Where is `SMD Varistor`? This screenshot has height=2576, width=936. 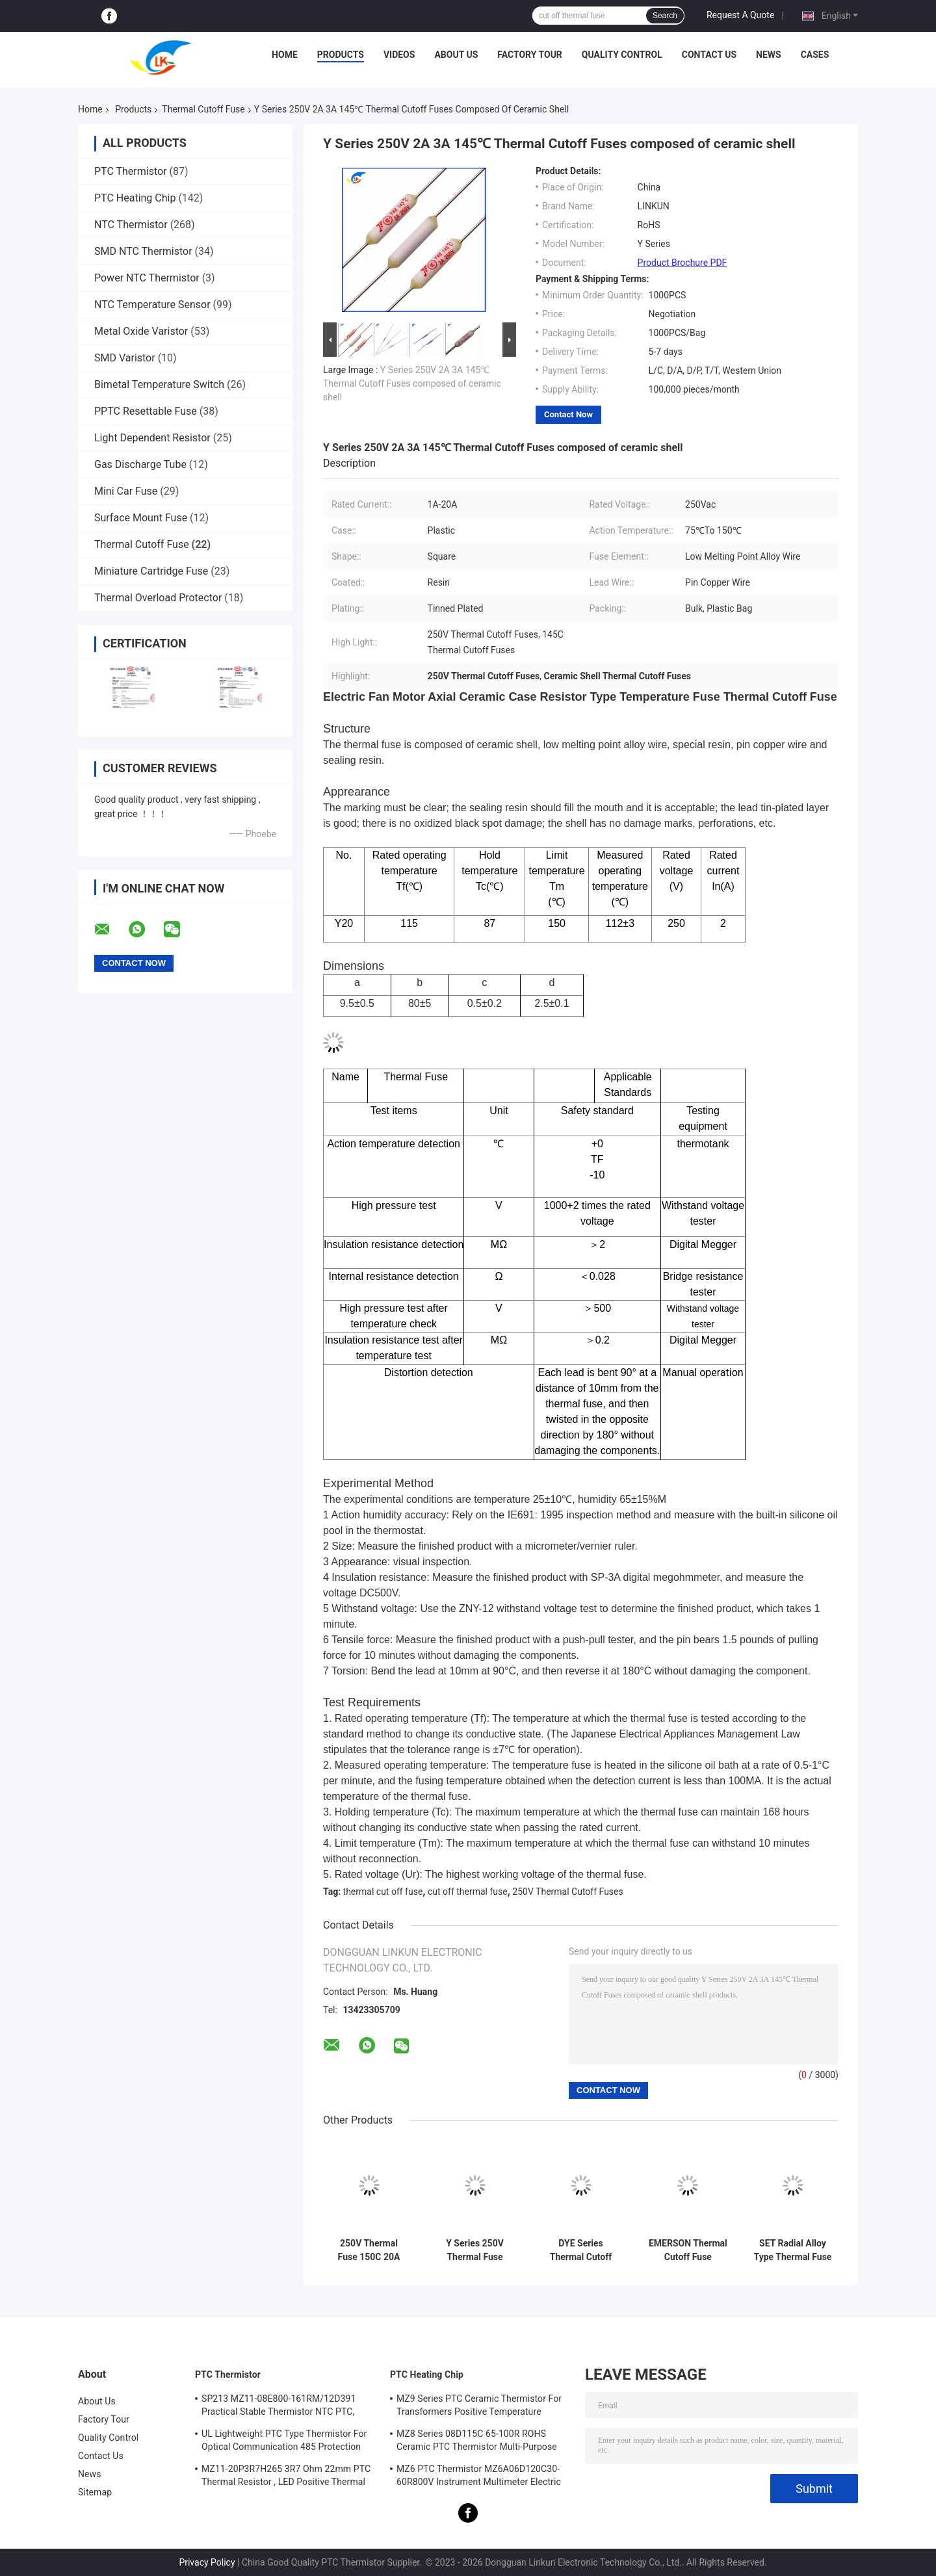
SMD Varistor is located at coordinates (124, 358).